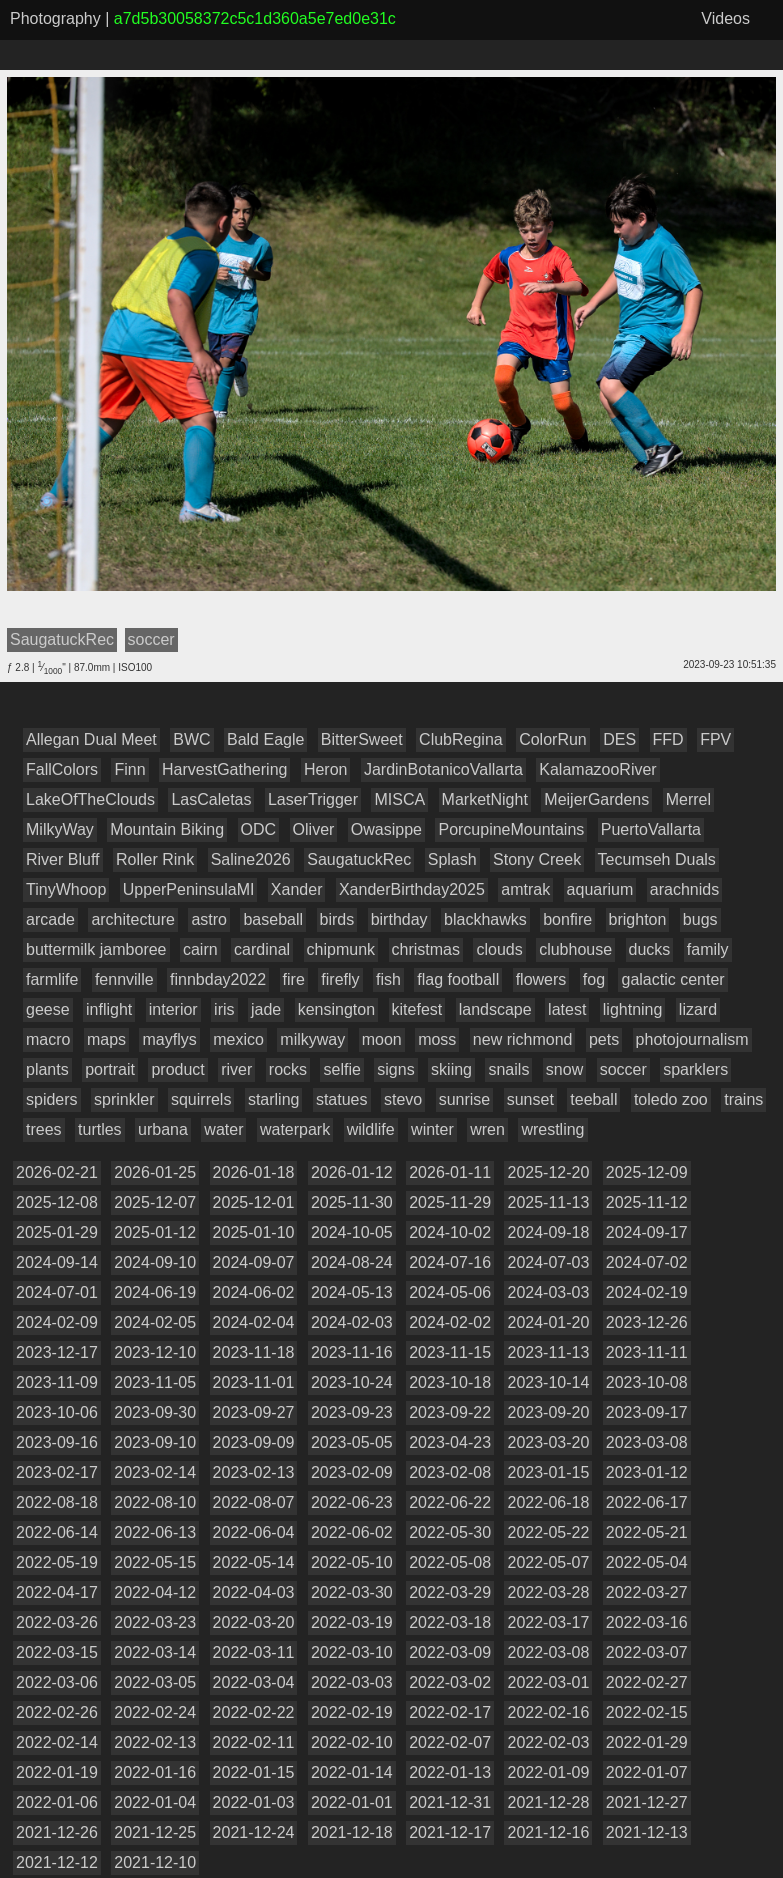  I want to click on 2024-07-16, so click(450, 1262).